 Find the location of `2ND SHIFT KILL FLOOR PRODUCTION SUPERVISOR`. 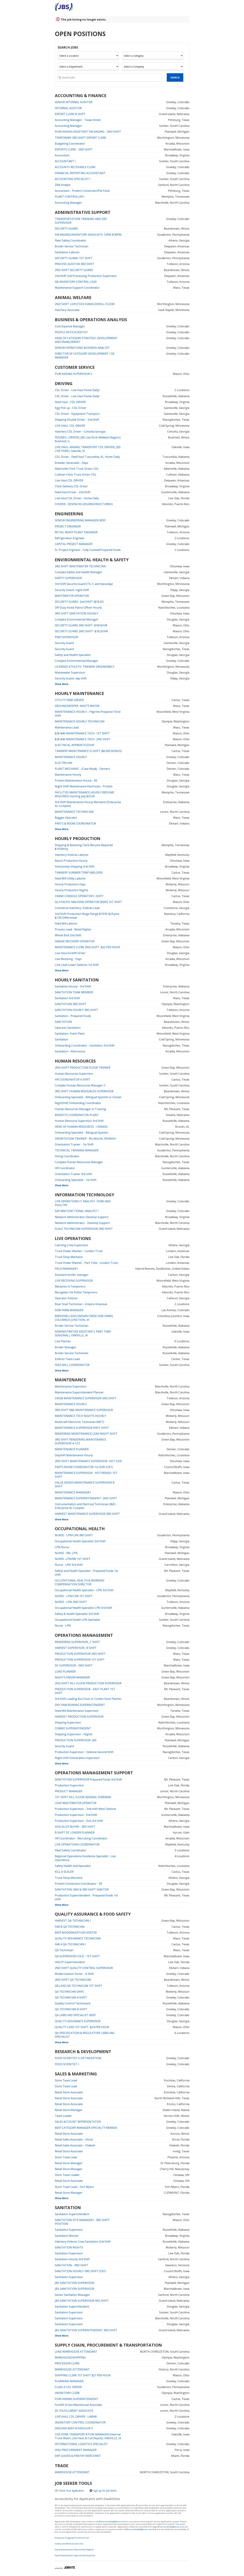

2ND SHIFT KILL FLOOR PRODUCTION SUPERVISOR is located at coordinates (88, 1683).